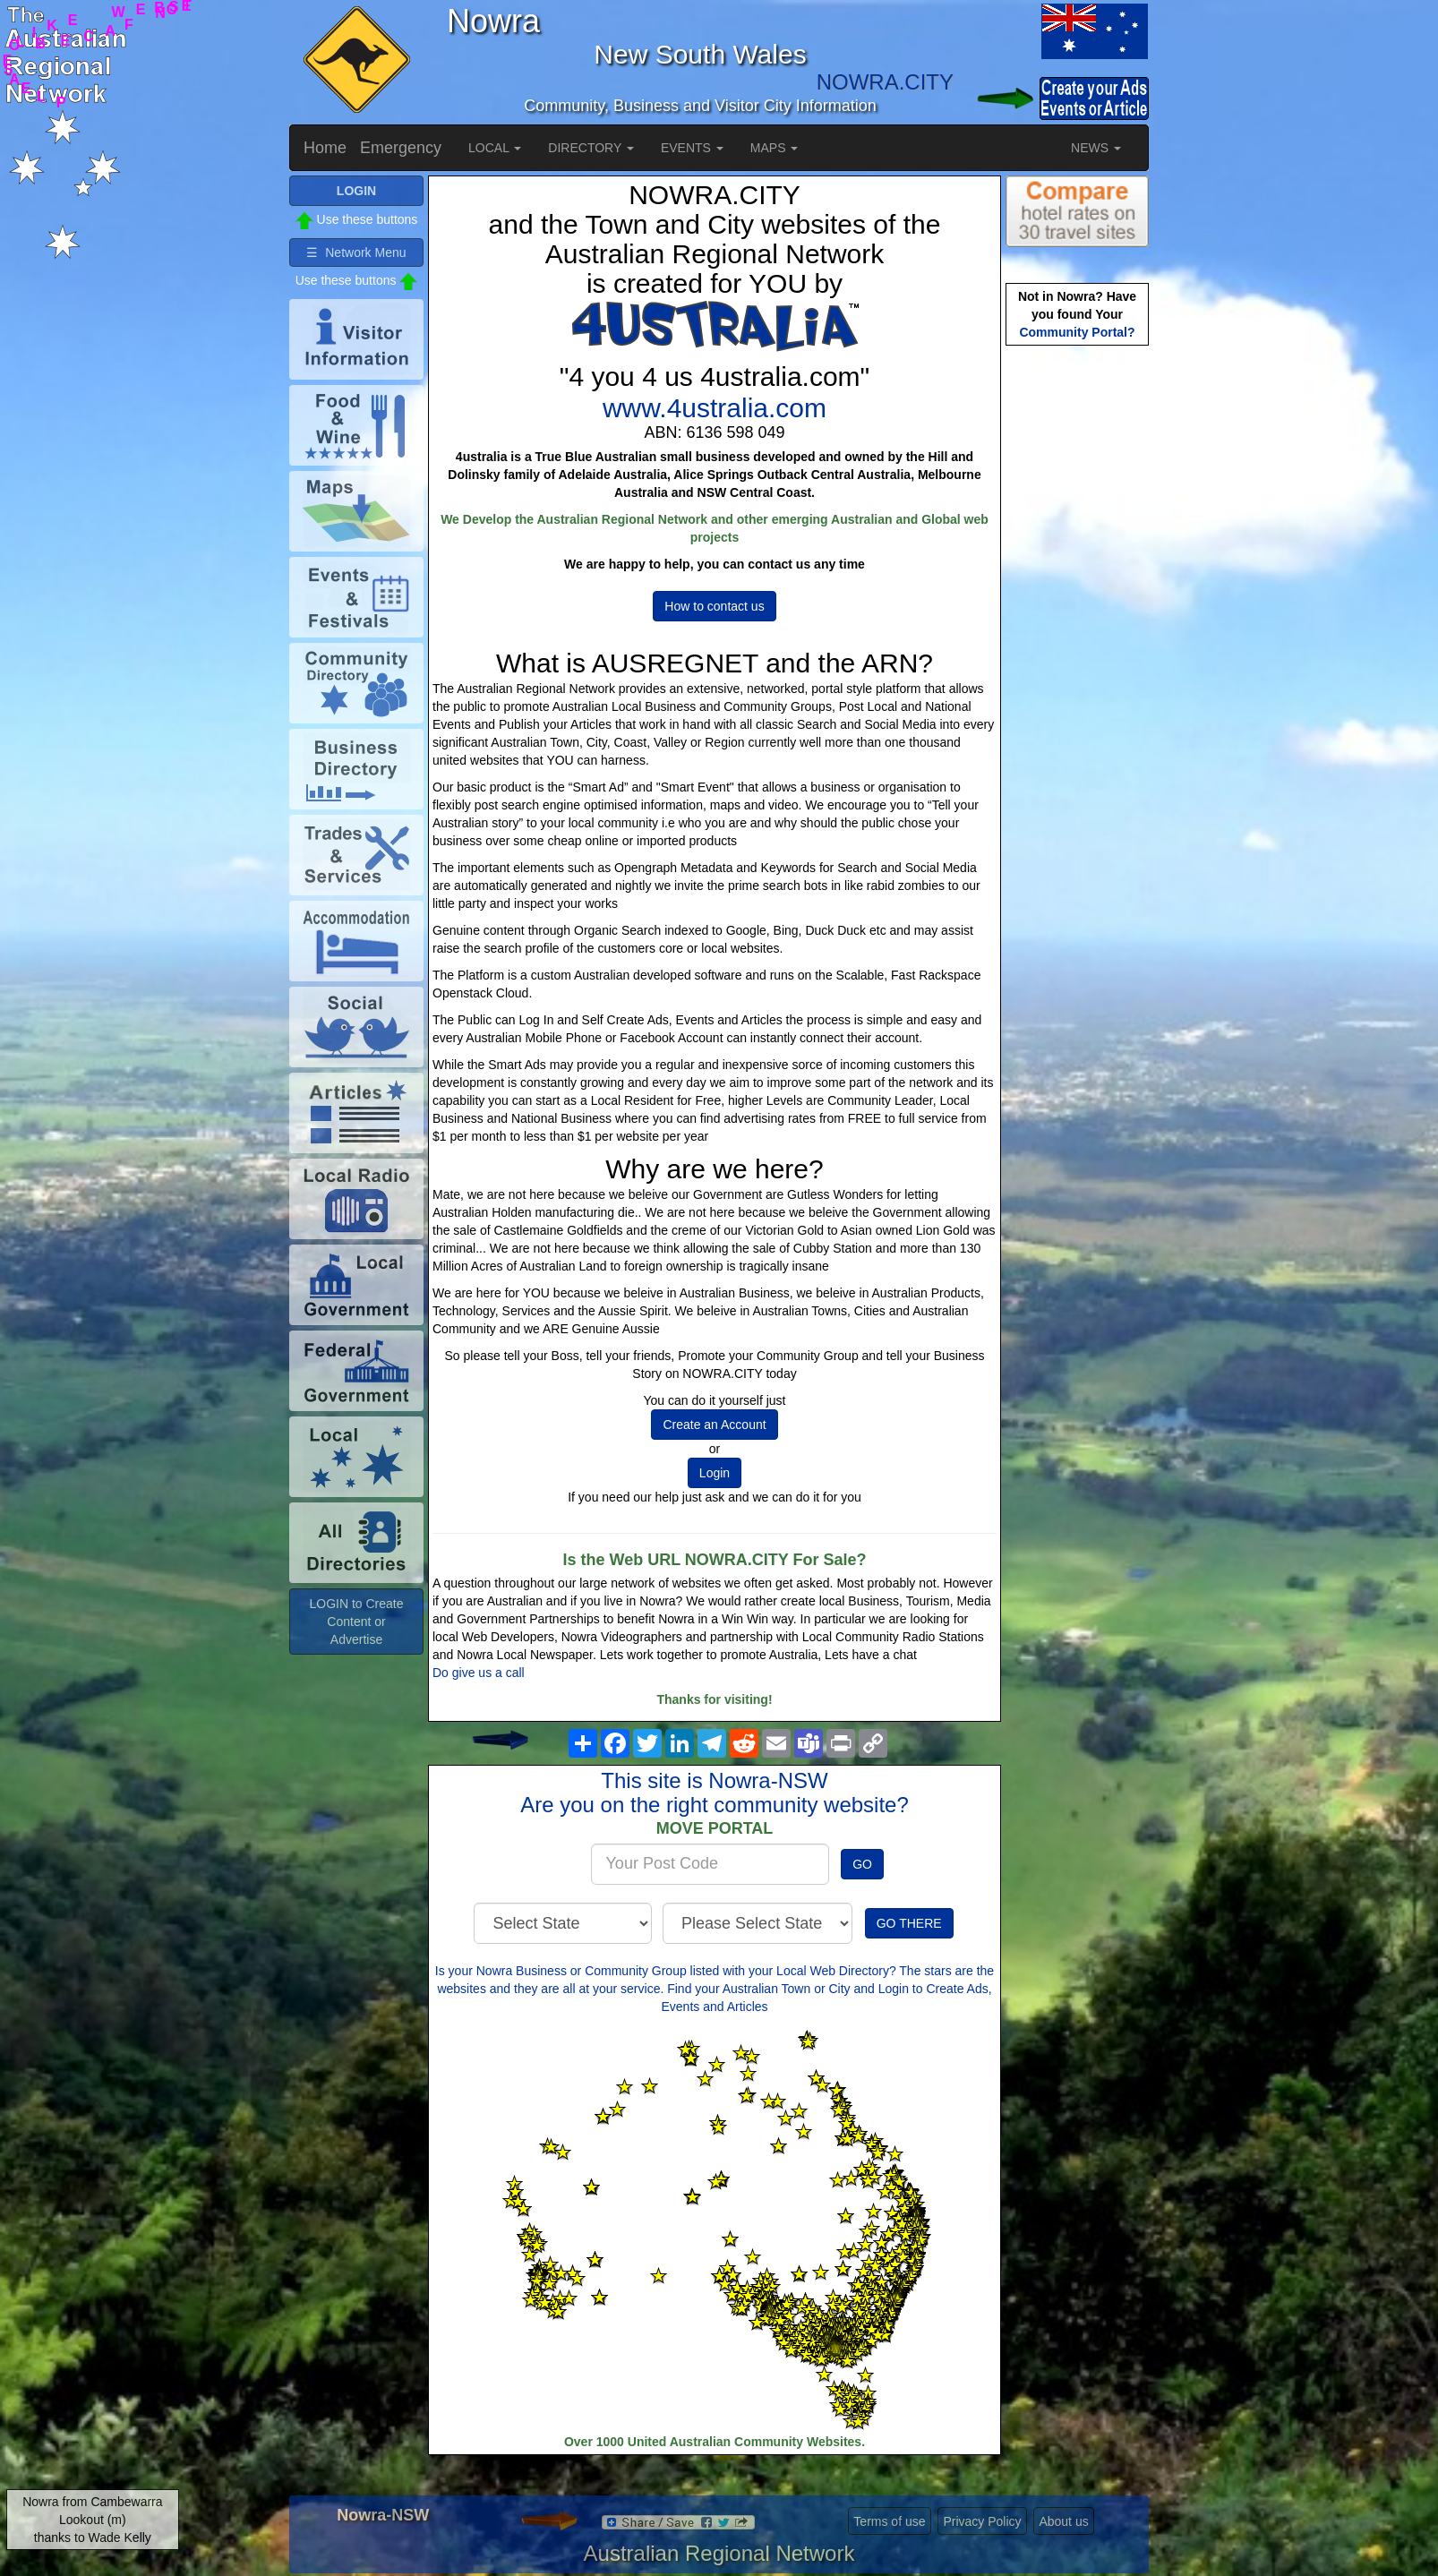 The width and height of the screenshot is (1438, 2576). I want to click on Home, so click(325, 148).